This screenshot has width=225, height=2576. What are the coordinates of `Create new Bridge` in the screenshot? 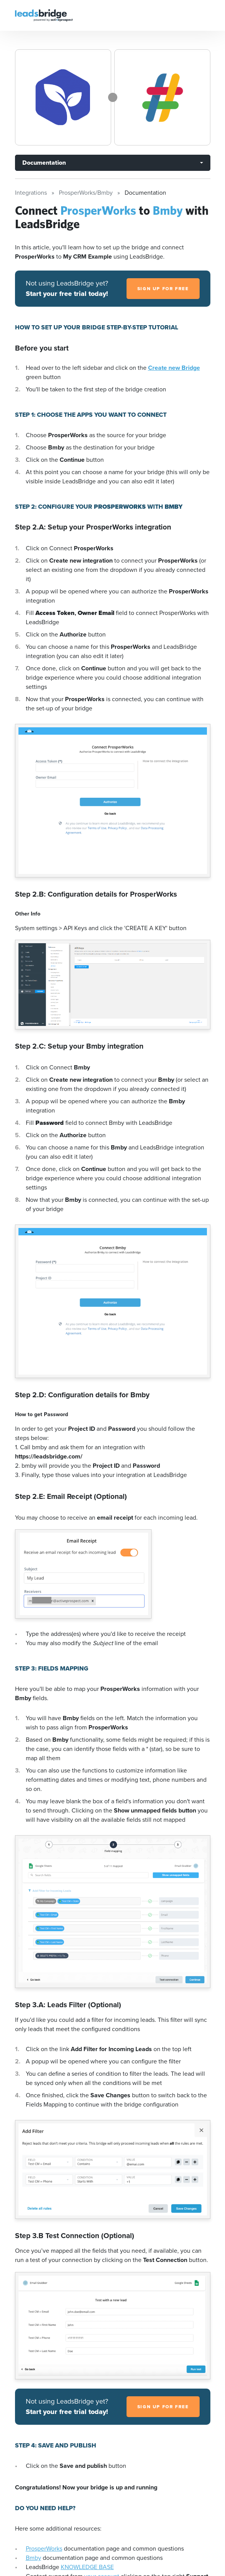 It's located at (174, 367).